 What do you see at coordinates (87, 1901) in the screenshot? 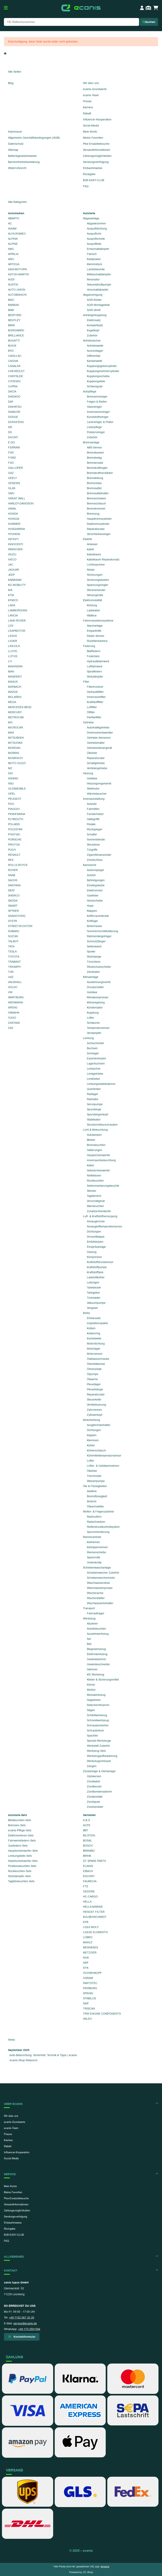
I see `HELLA` at bounding box center [87, 1901].